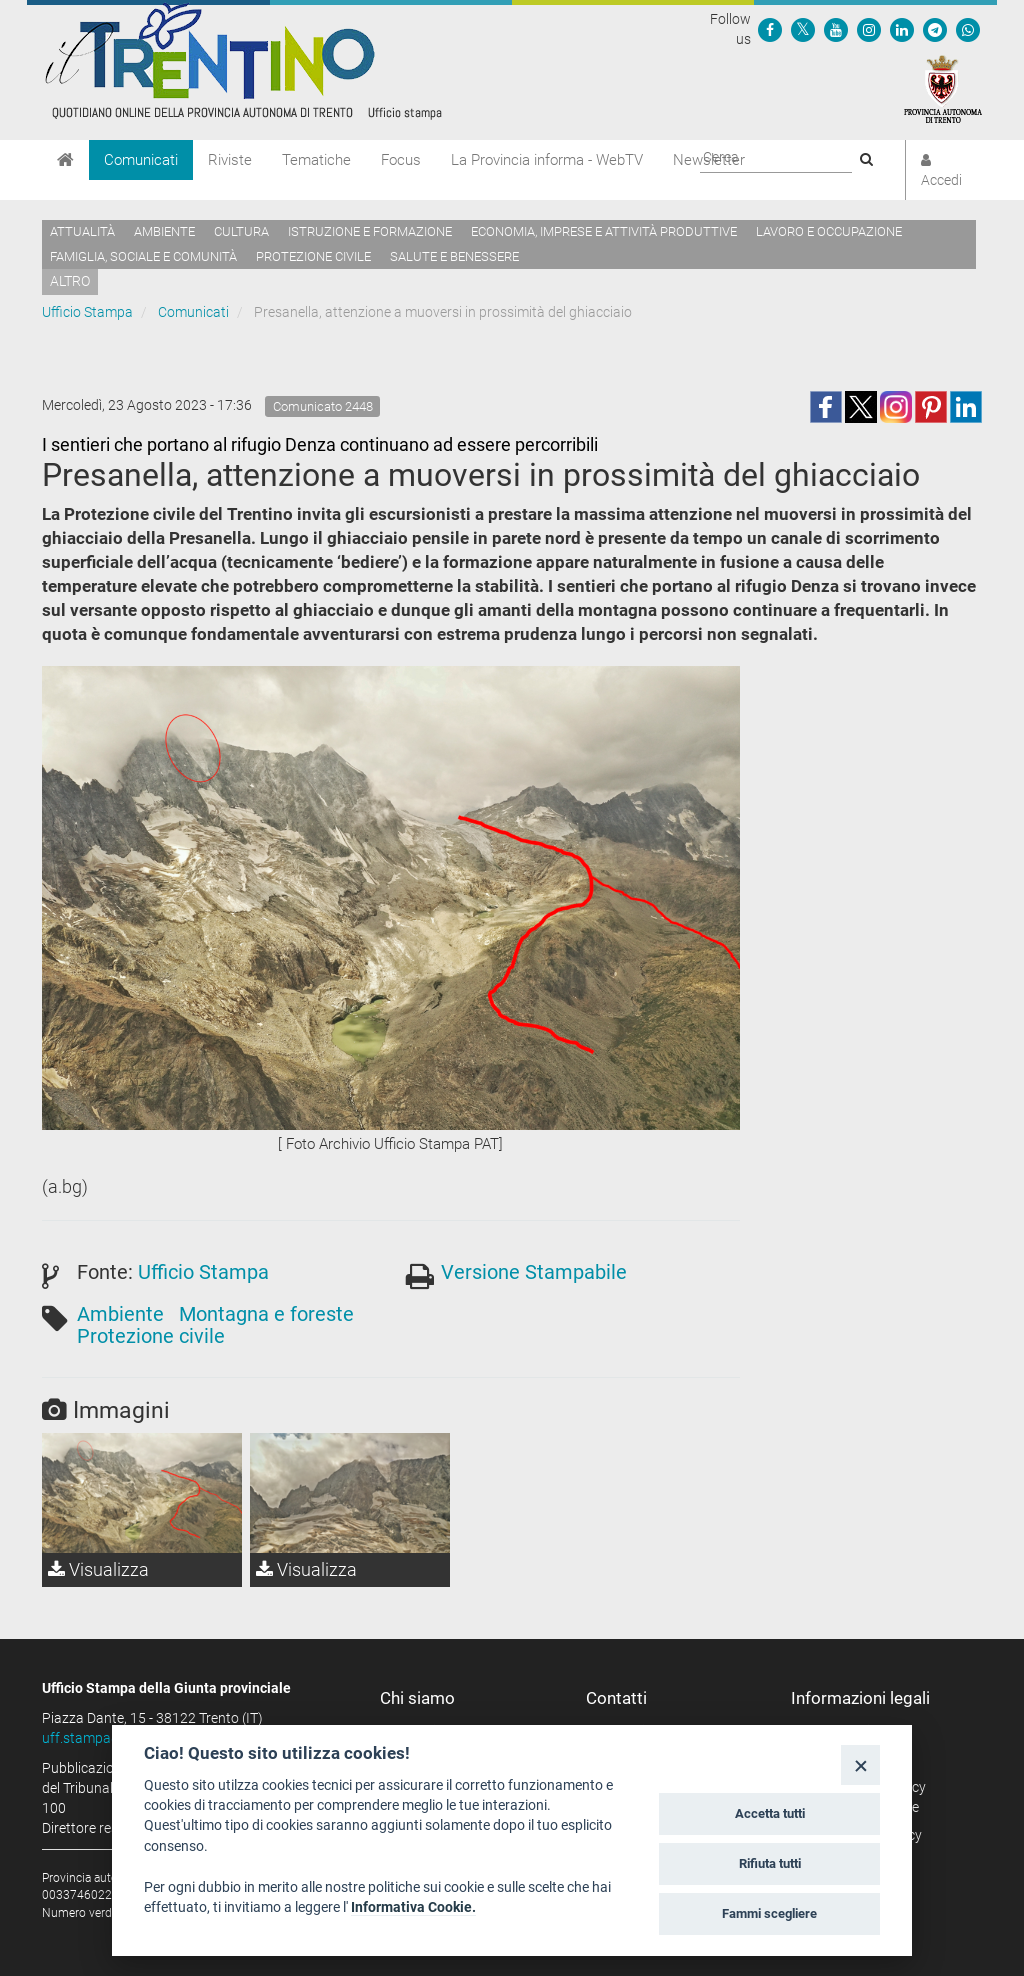  I want to click on [Seguici su Facebook], so click(770, 29).